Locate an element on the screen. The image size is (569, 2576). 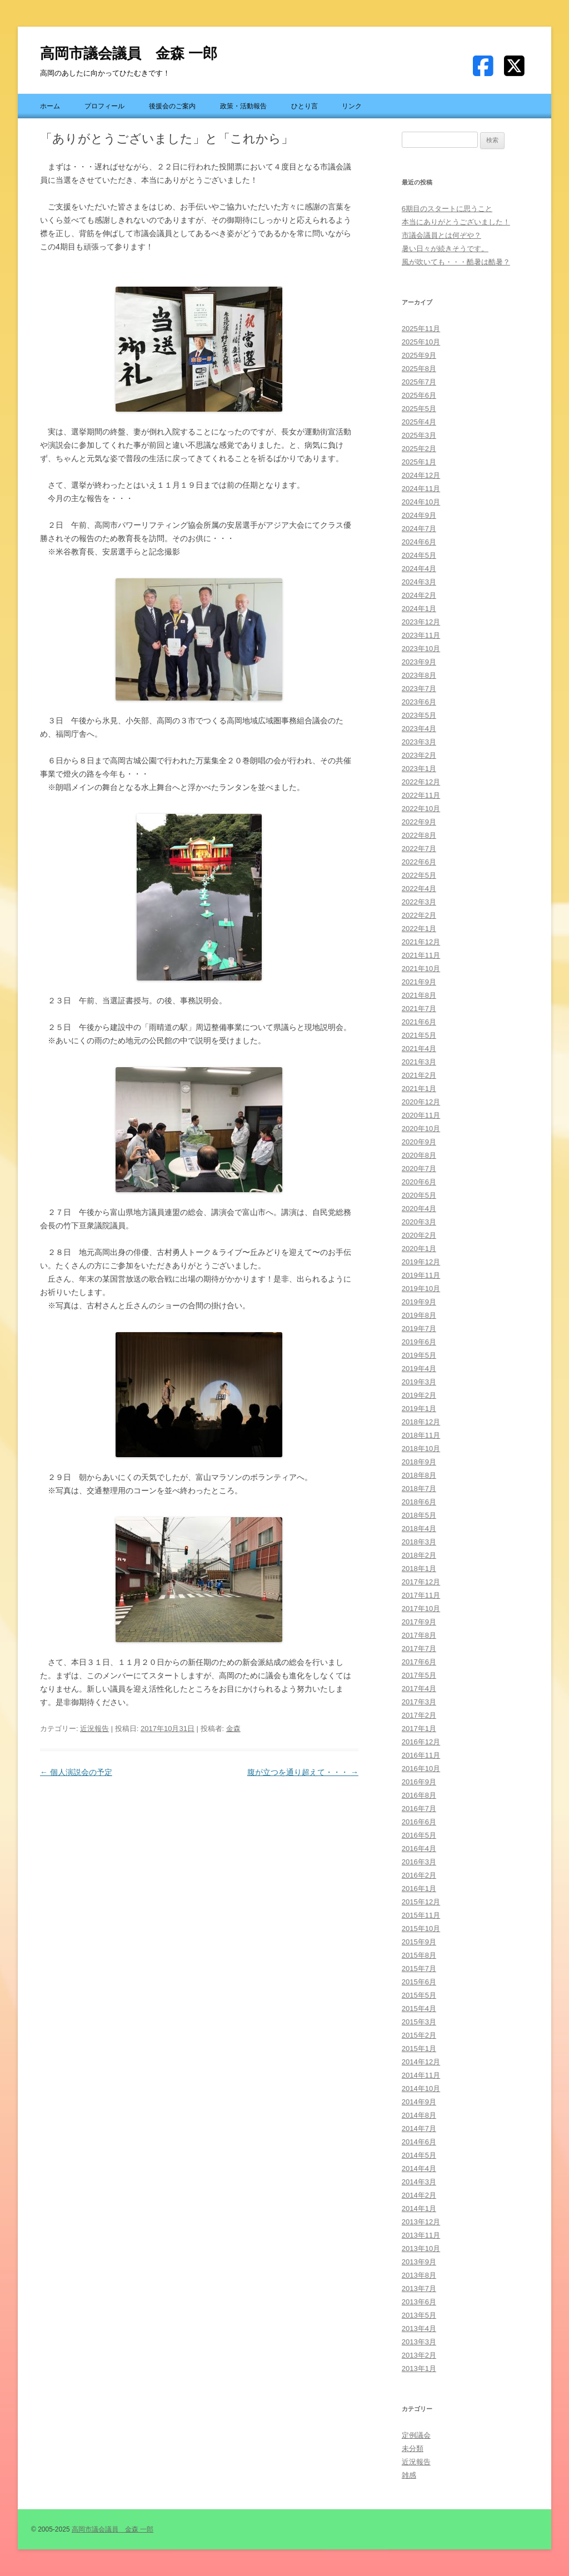
2018年7月 is located at coordinates (419, 1488).